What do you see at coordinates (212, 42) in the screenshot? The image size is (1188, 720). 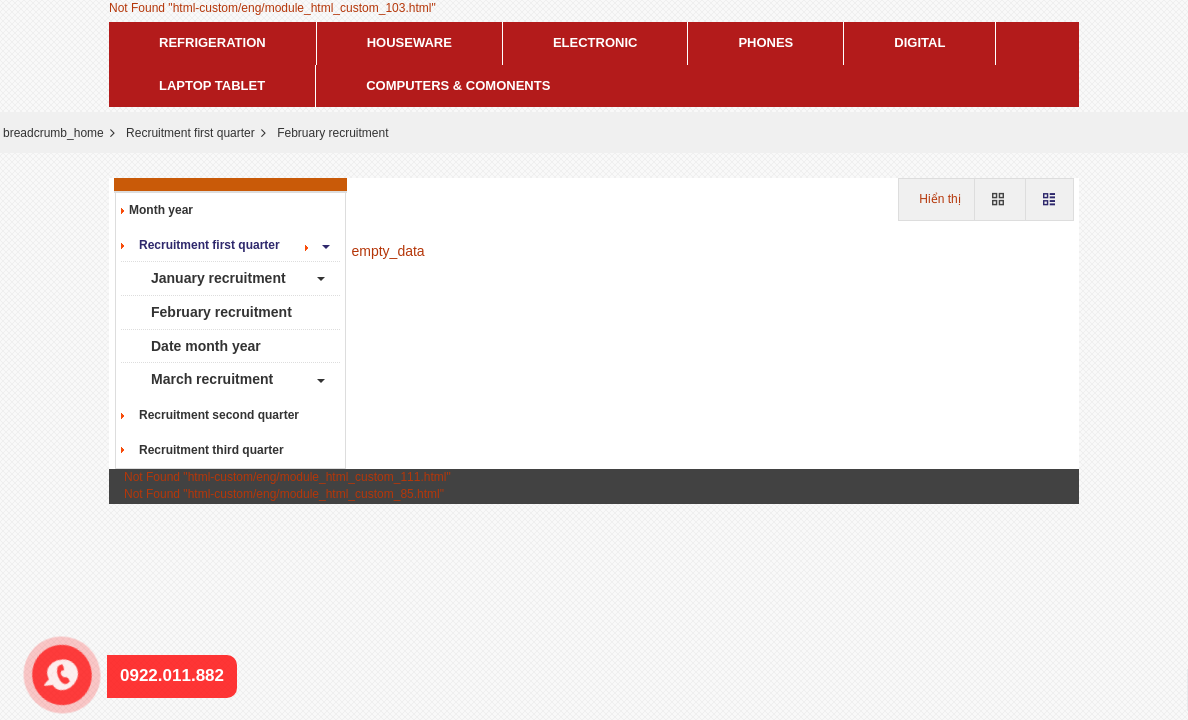 I see `Refrigeration` at bounding box center [212, 42].